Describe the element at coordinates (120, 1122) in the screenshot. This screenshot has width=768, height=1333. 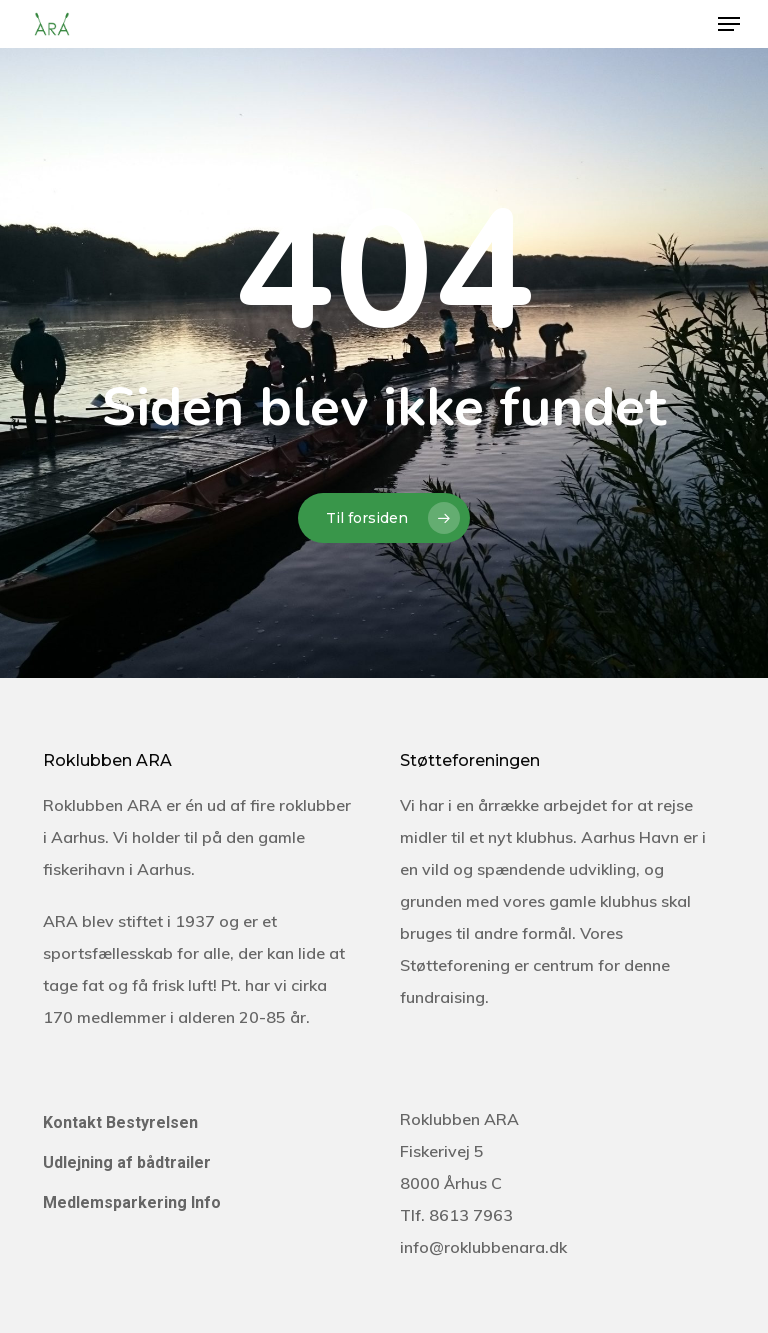
I see `Kontakt Bestyrelsen` at that location.